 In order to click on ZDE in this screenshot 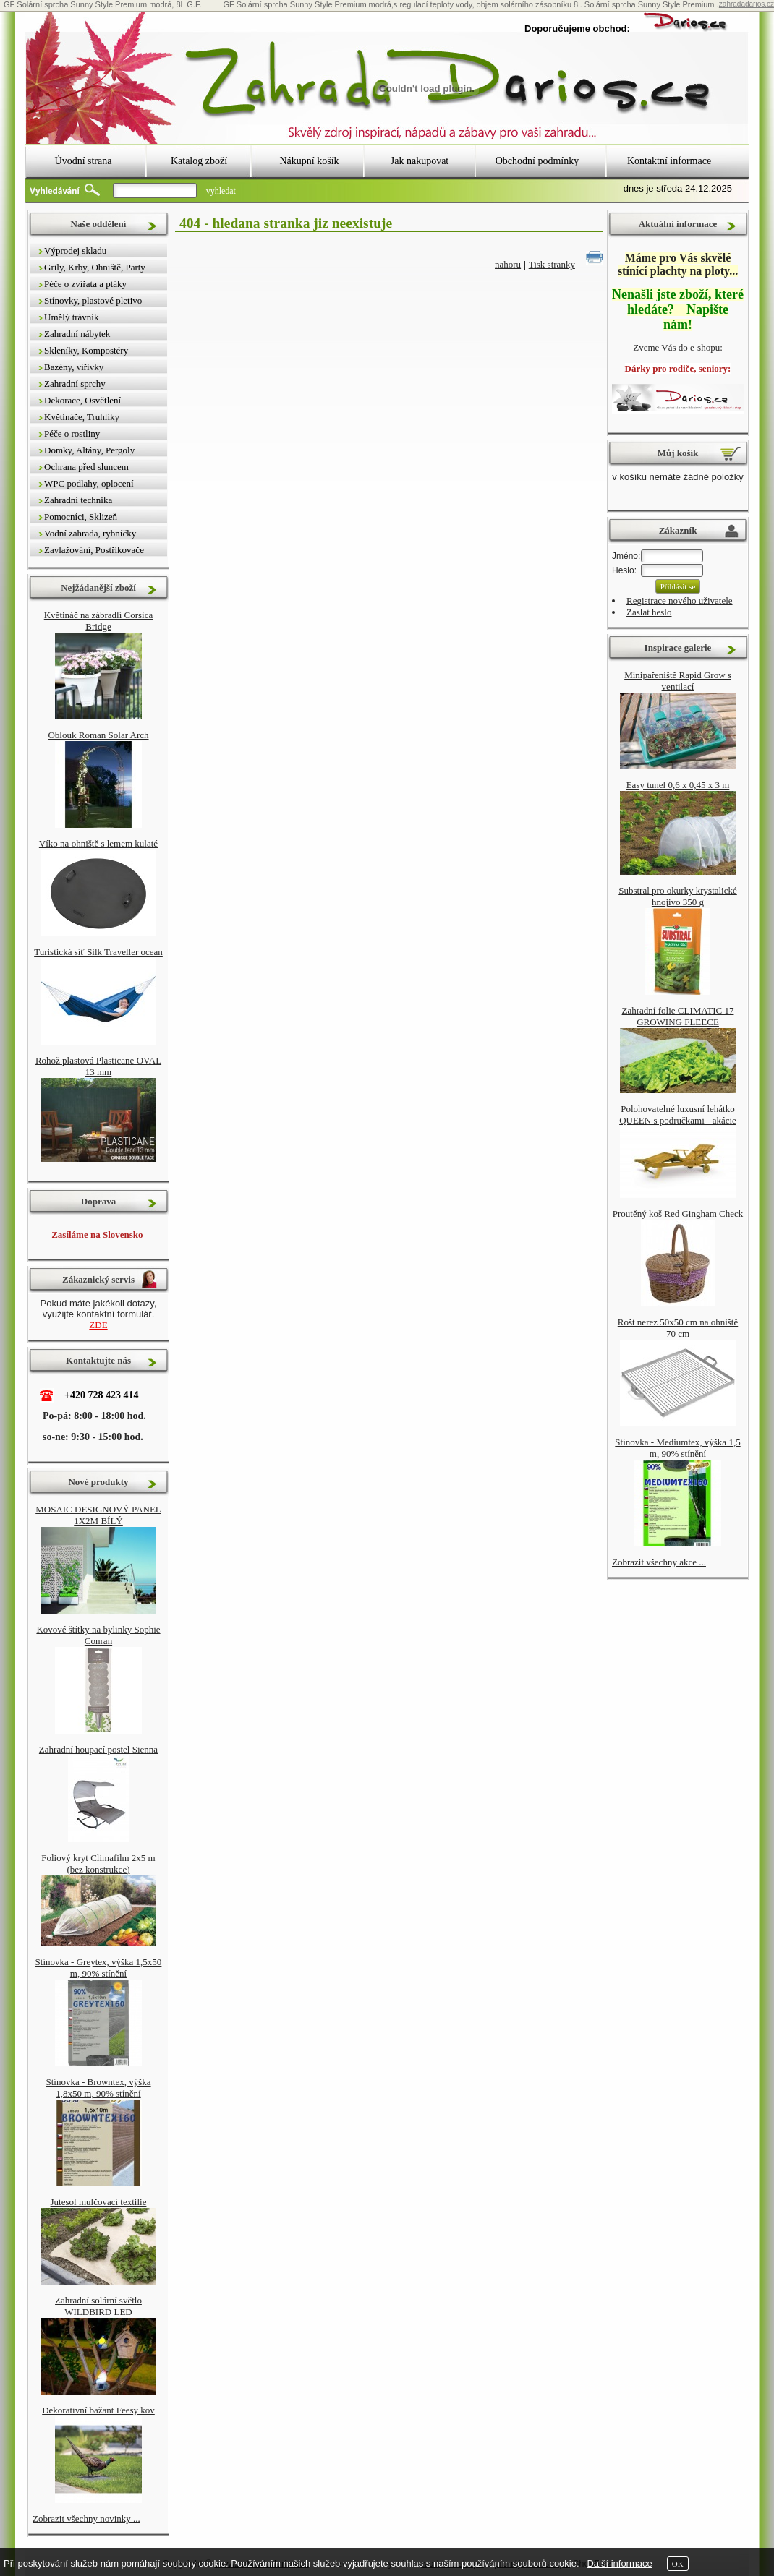, I will do `click(98, 1324)`.